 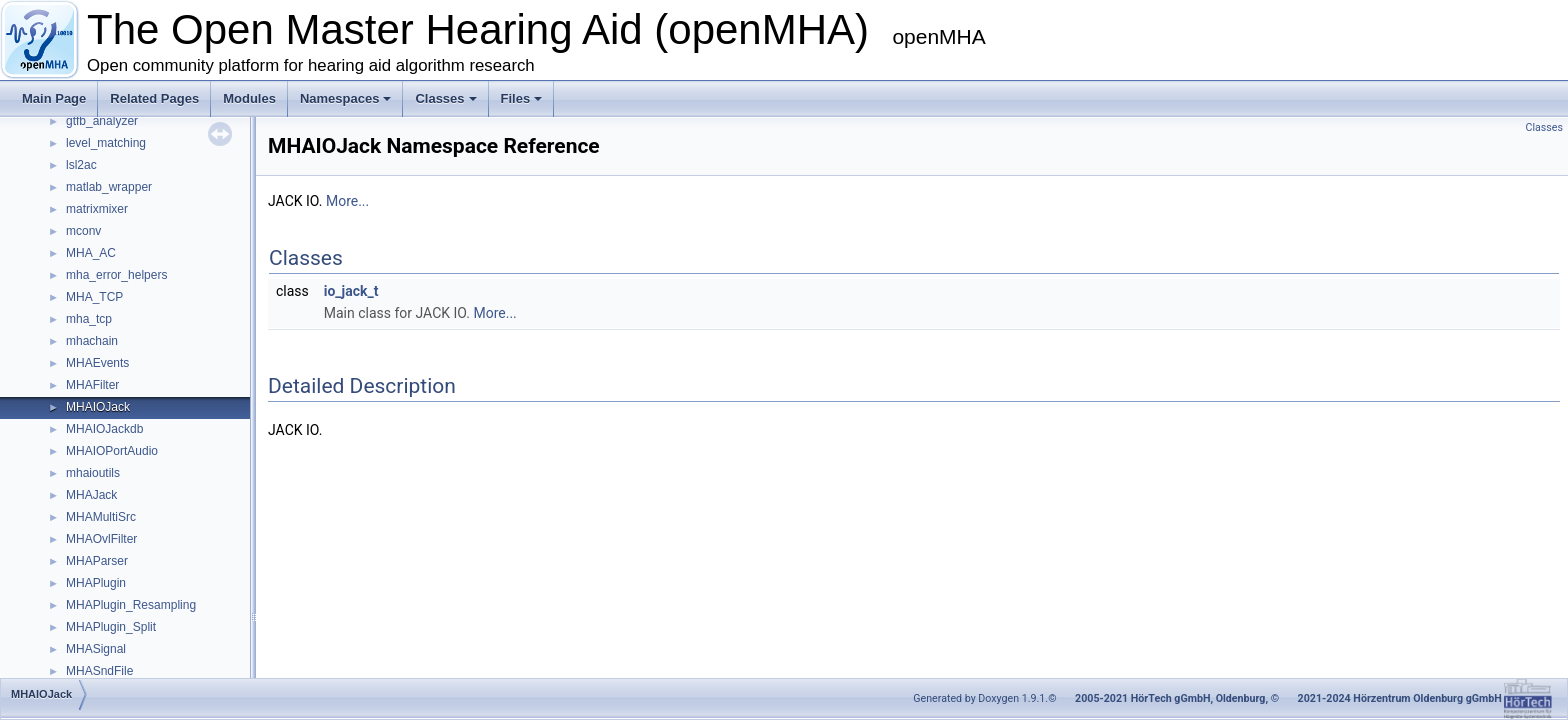 I want to click on Main Page, so click(x=54, y=98).